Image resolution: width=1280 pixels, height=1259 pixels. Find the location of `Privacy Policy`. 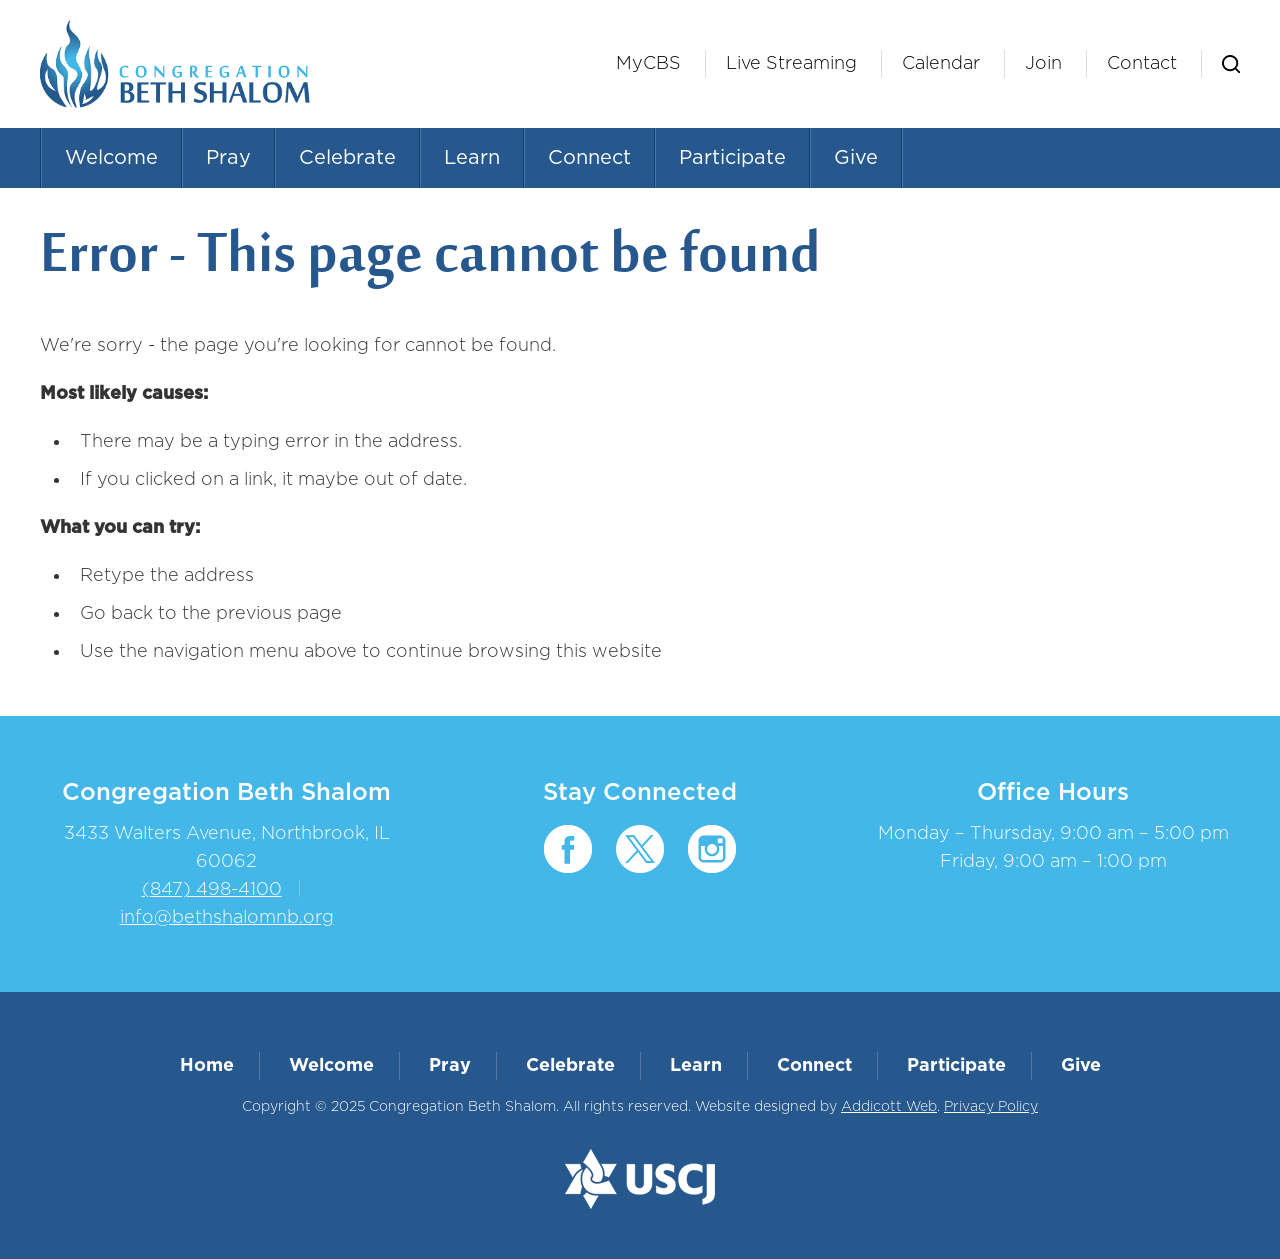

Privacy Policy is located at coordinates (991, 1107).